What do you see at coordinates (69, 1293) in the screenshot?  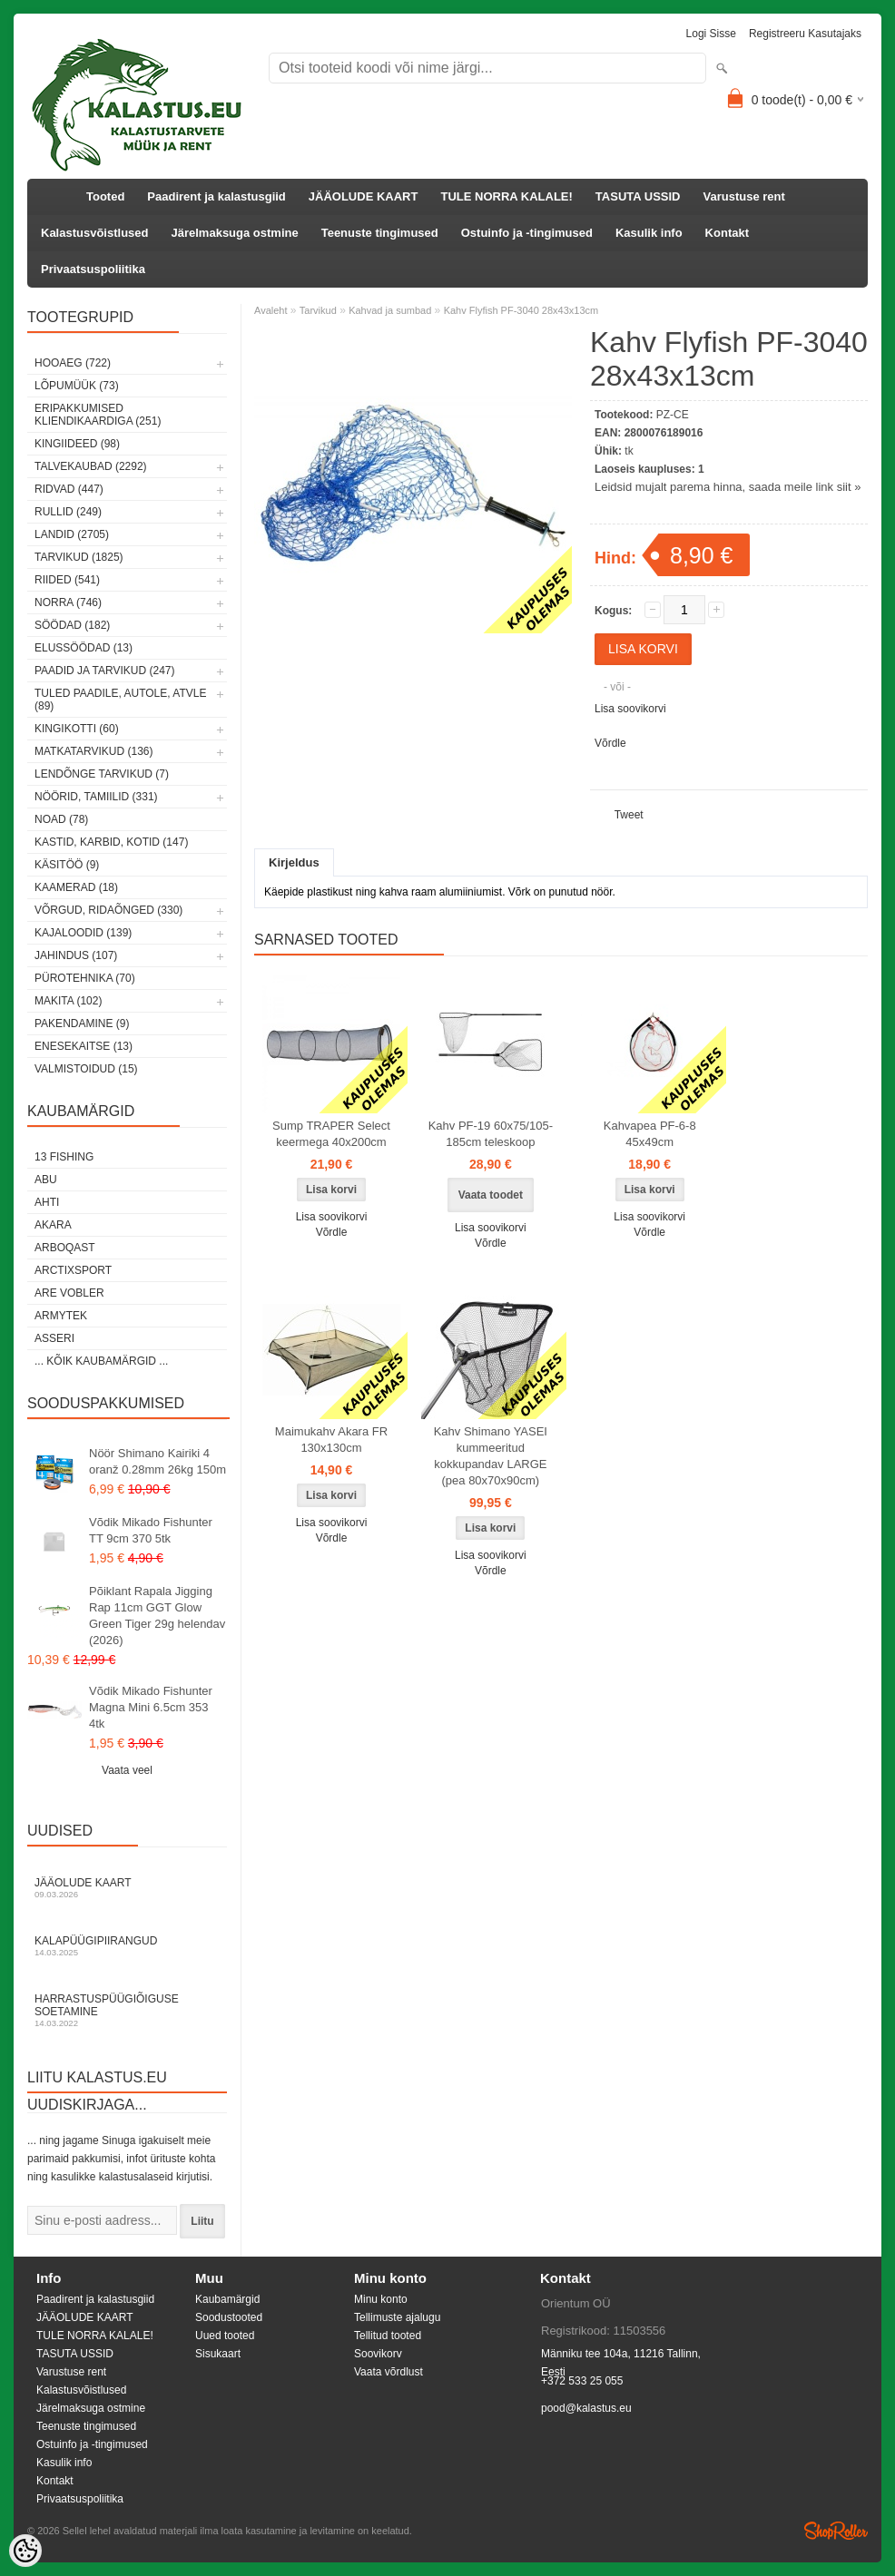 I see `Are Vobler` at bounding box center [69, 1293].